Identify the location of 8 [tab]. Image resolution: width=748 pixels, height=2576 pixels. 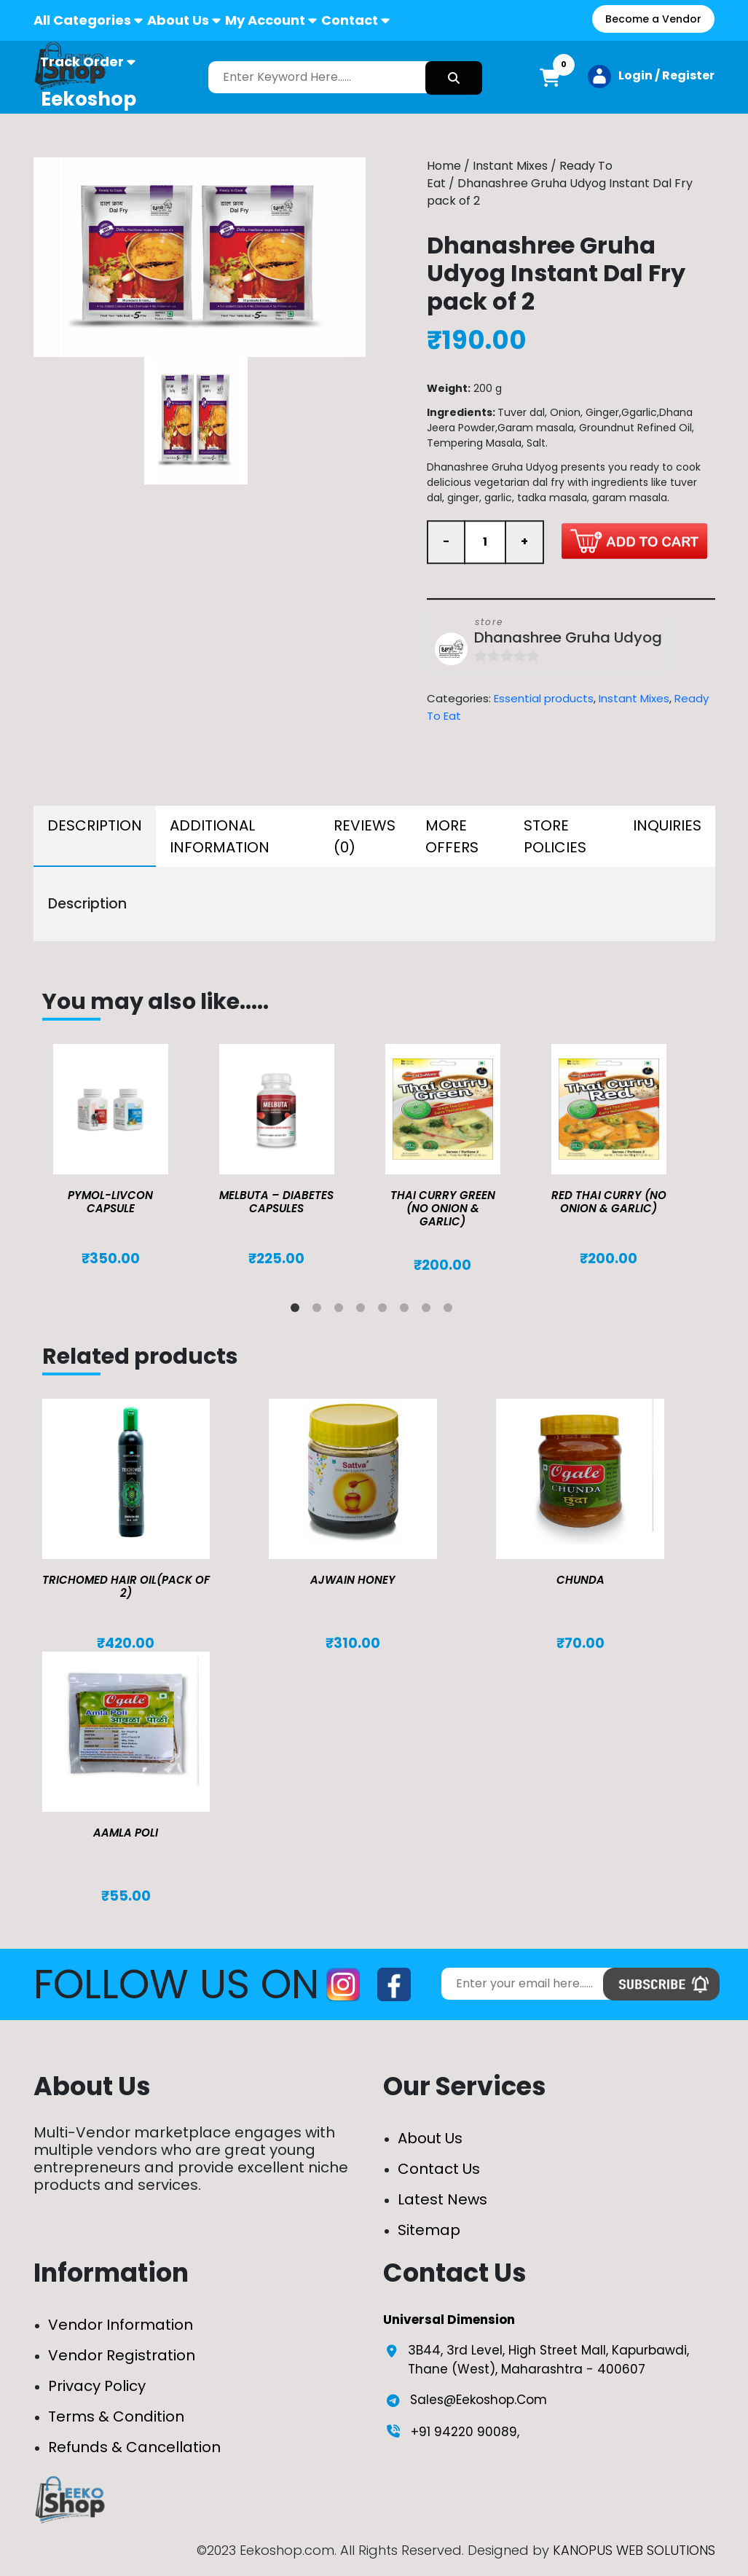
(451, 1310).